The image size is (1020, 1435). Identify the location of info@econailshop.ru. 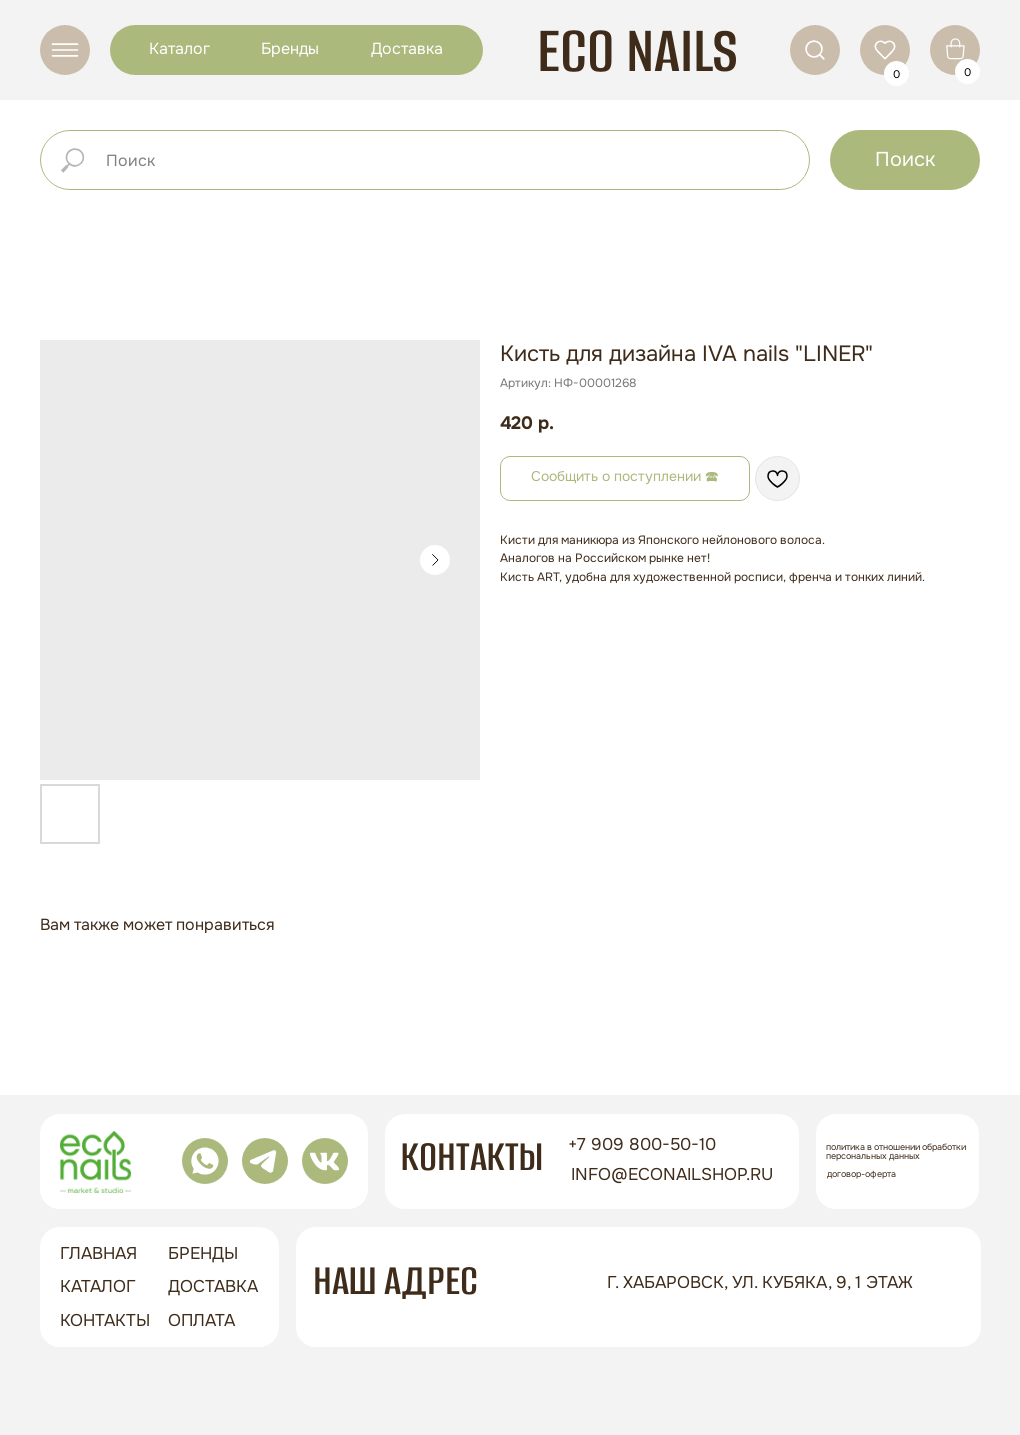
(672, 1174).